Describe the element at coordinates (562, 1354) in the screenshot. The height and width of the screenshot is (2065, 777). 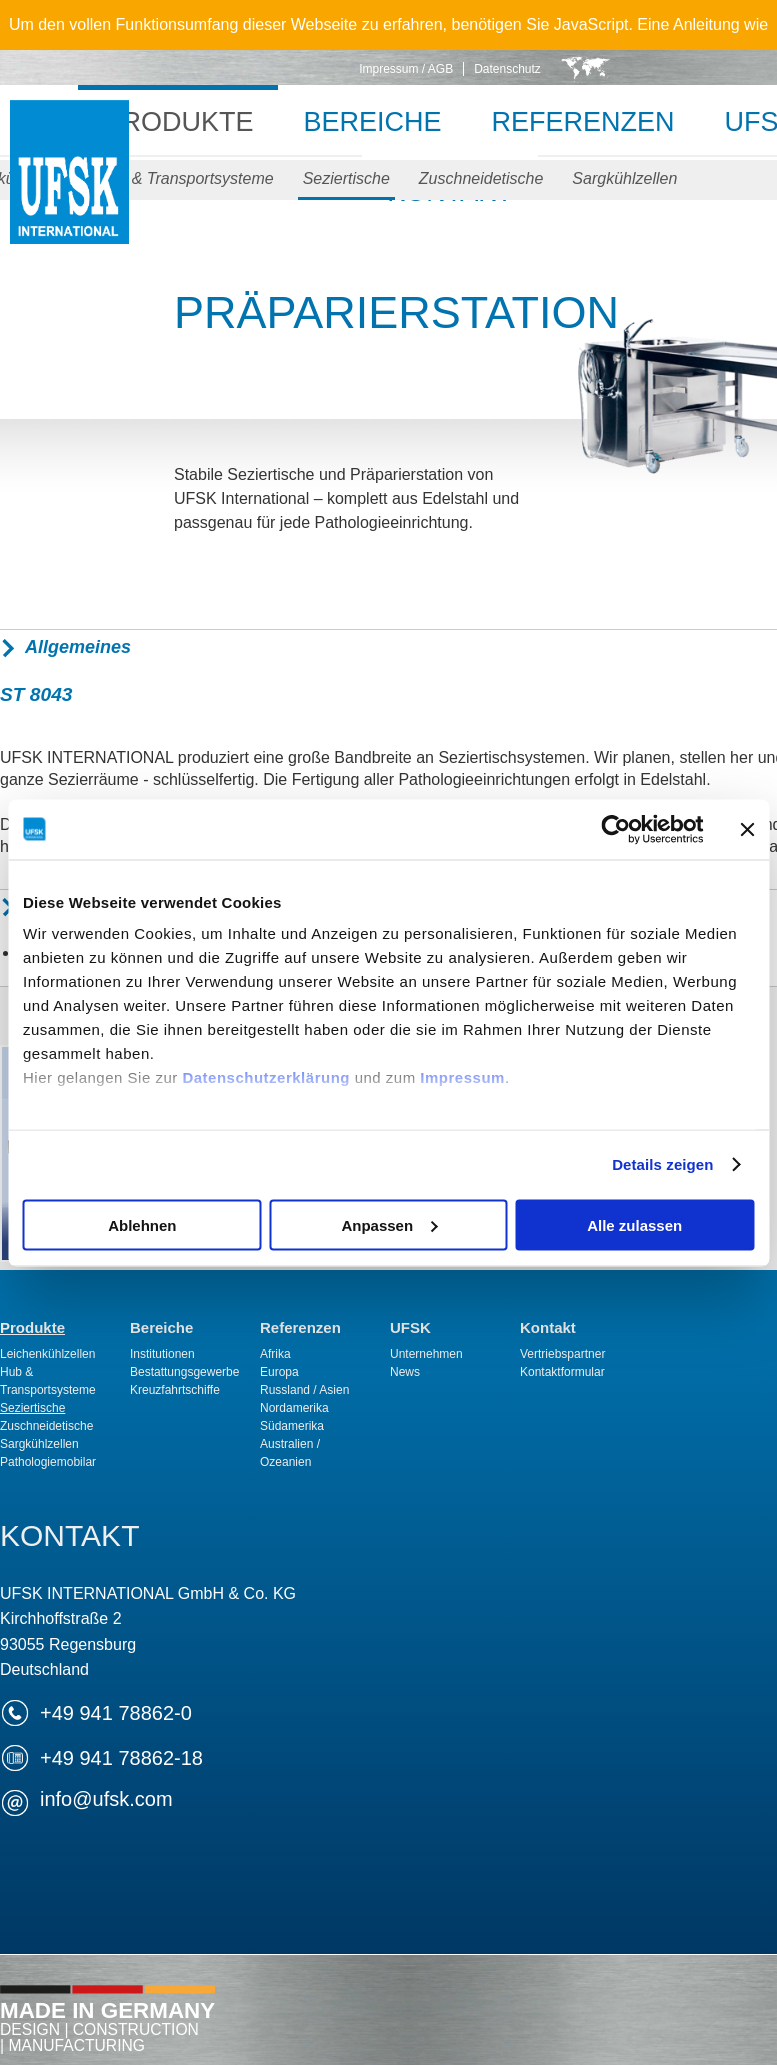
I see `Vertriebspartner` at that location.